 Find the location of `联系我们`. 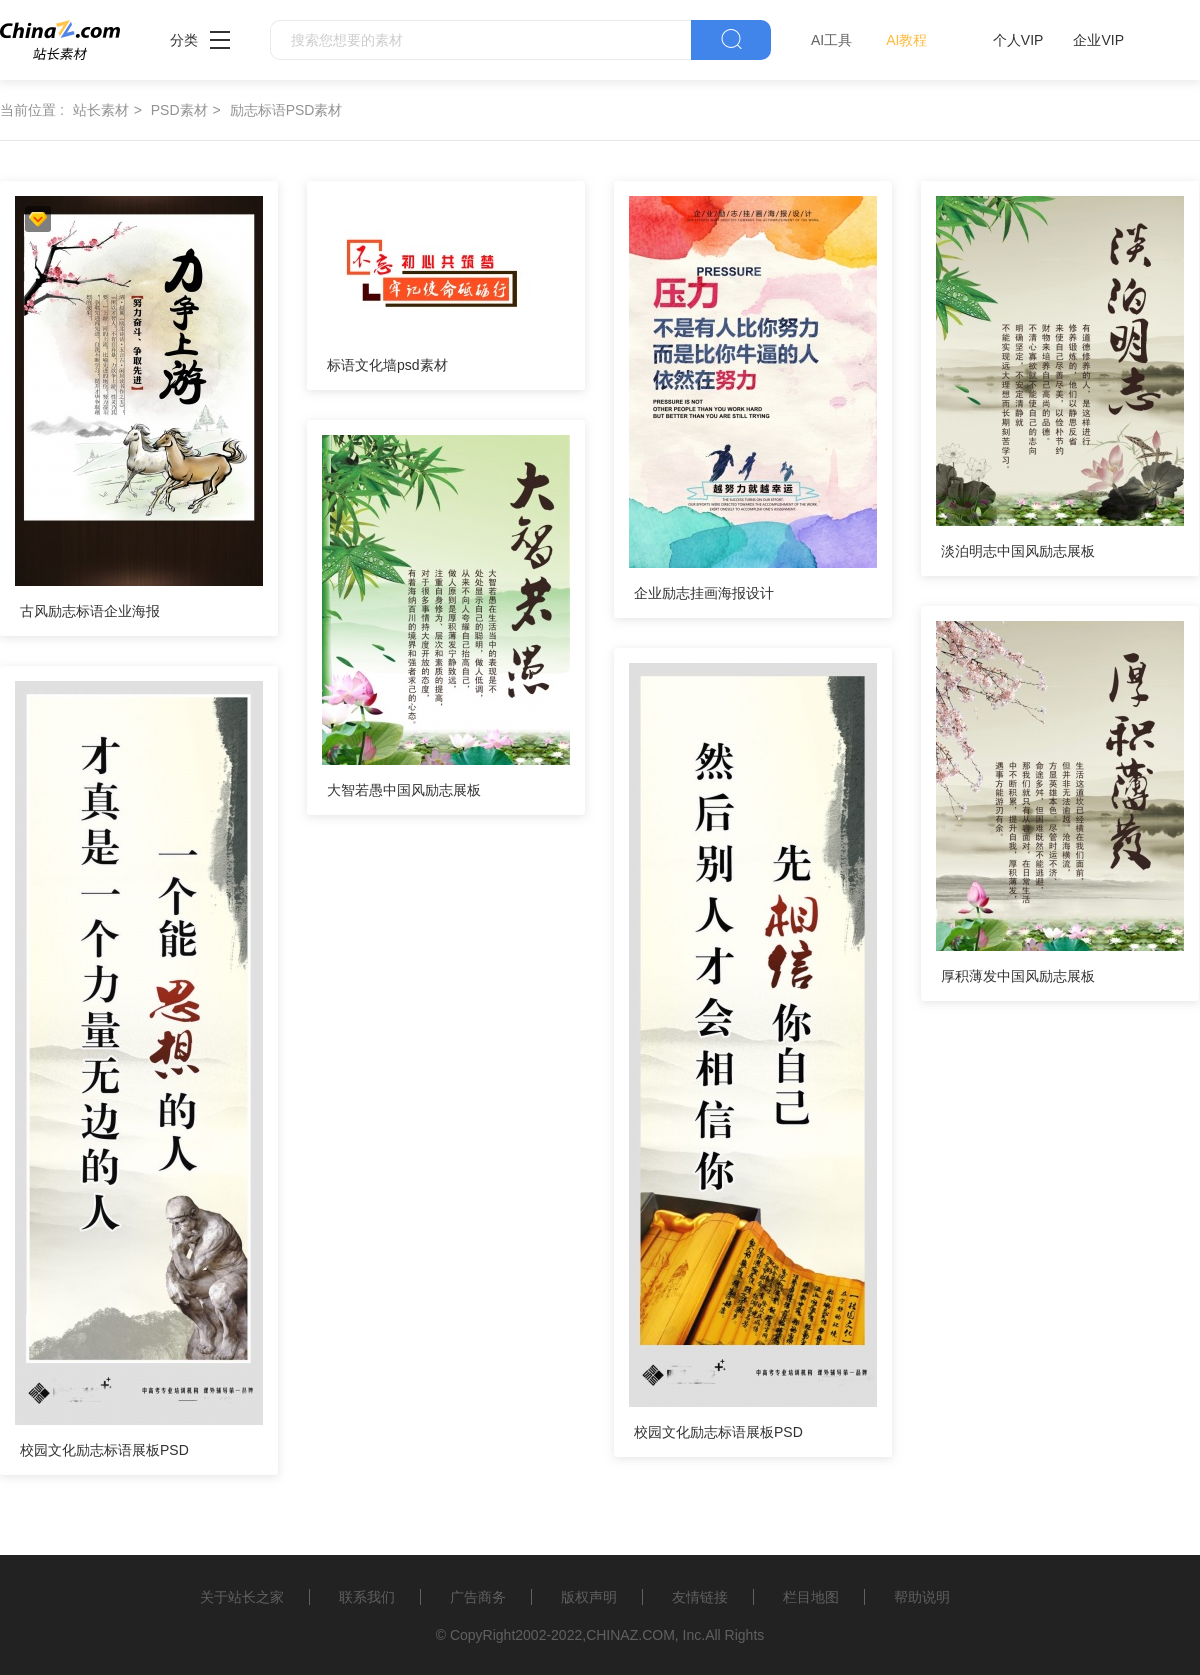

联系我们 is located at coordinates (367, 1597).